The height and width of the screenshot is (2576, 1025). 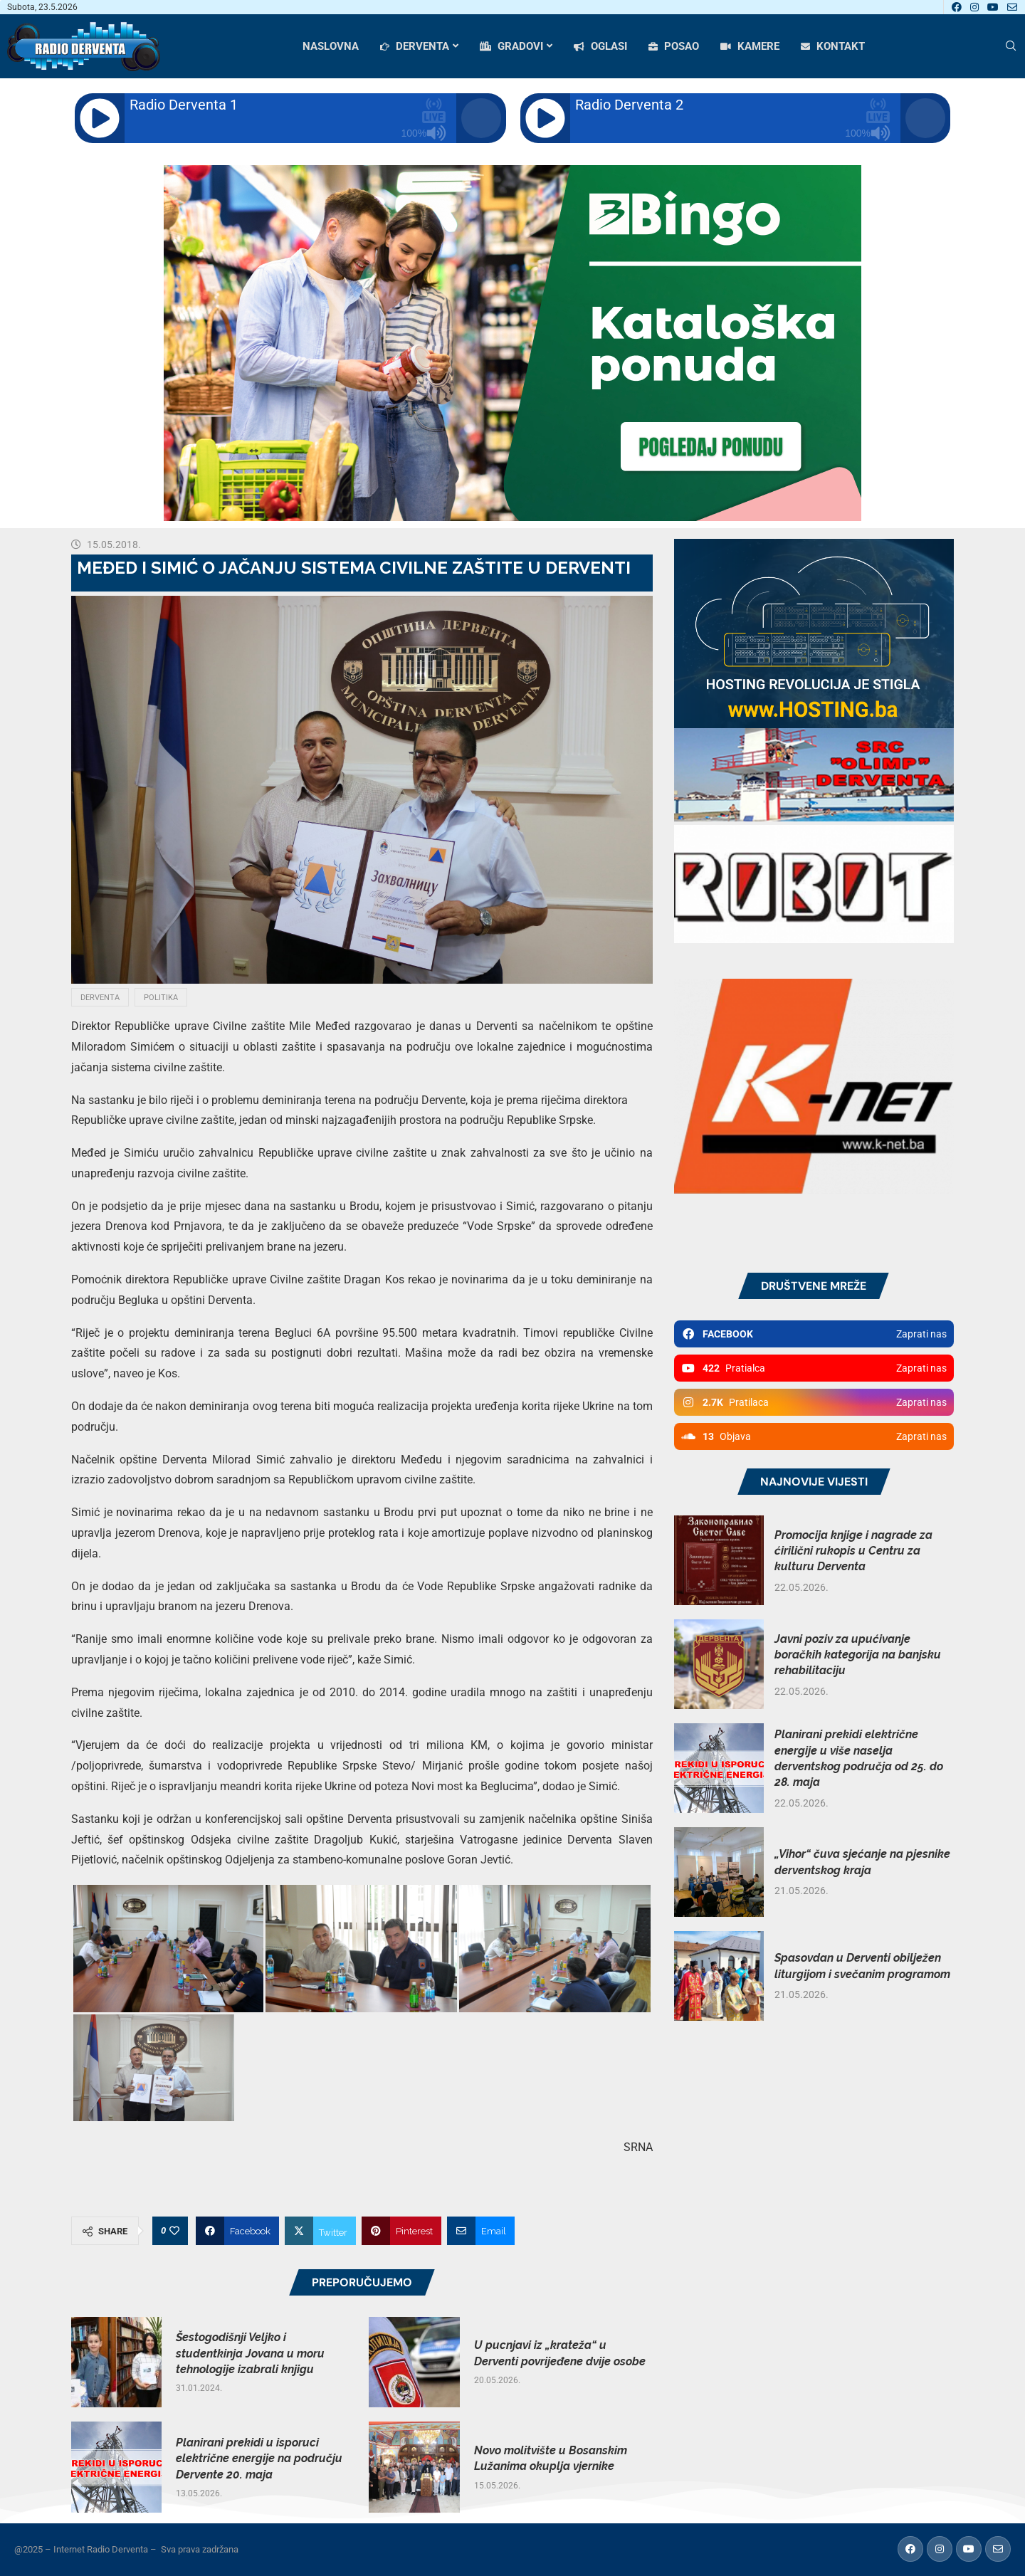 What do you see at coordinates (481, 2231) in the screenshot?
I see `[Share via Email]` at bounding box center [481, 2231].